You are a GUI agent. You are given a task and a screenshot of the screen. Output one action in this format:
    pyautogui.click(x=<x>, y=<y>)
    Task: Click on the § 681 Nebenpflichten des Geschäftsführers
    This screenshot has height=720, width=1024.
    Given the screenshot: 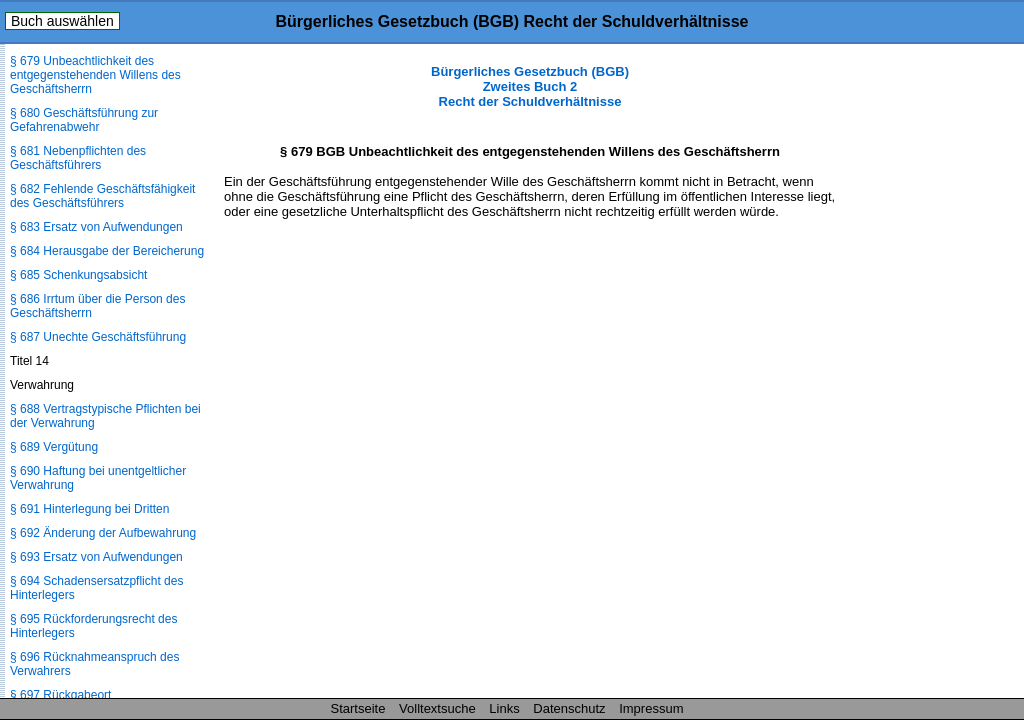 What is the action you would take?
    pyautogui.click(x=78, y=158)
    